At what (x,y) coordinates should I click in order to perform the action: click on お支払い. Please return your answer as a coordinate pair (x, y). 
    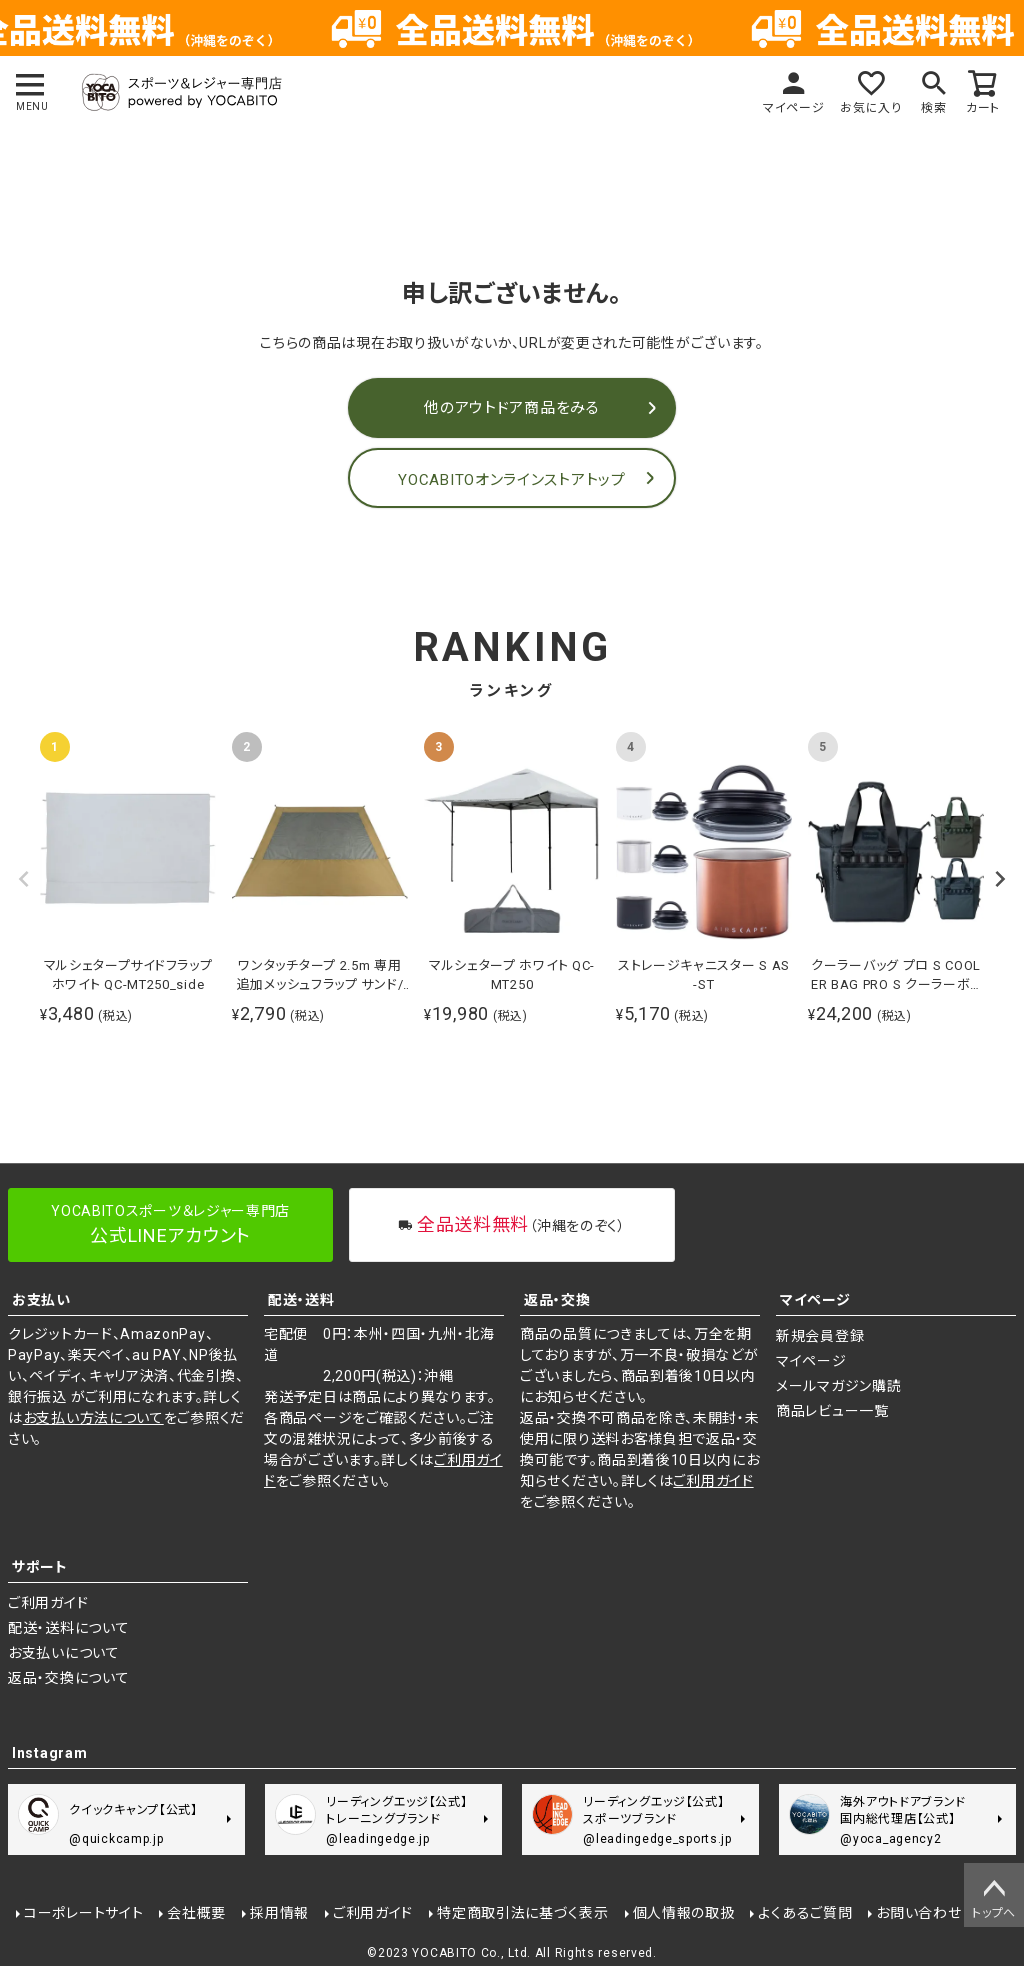
    Looking at the image, I should click on (41, 1300).